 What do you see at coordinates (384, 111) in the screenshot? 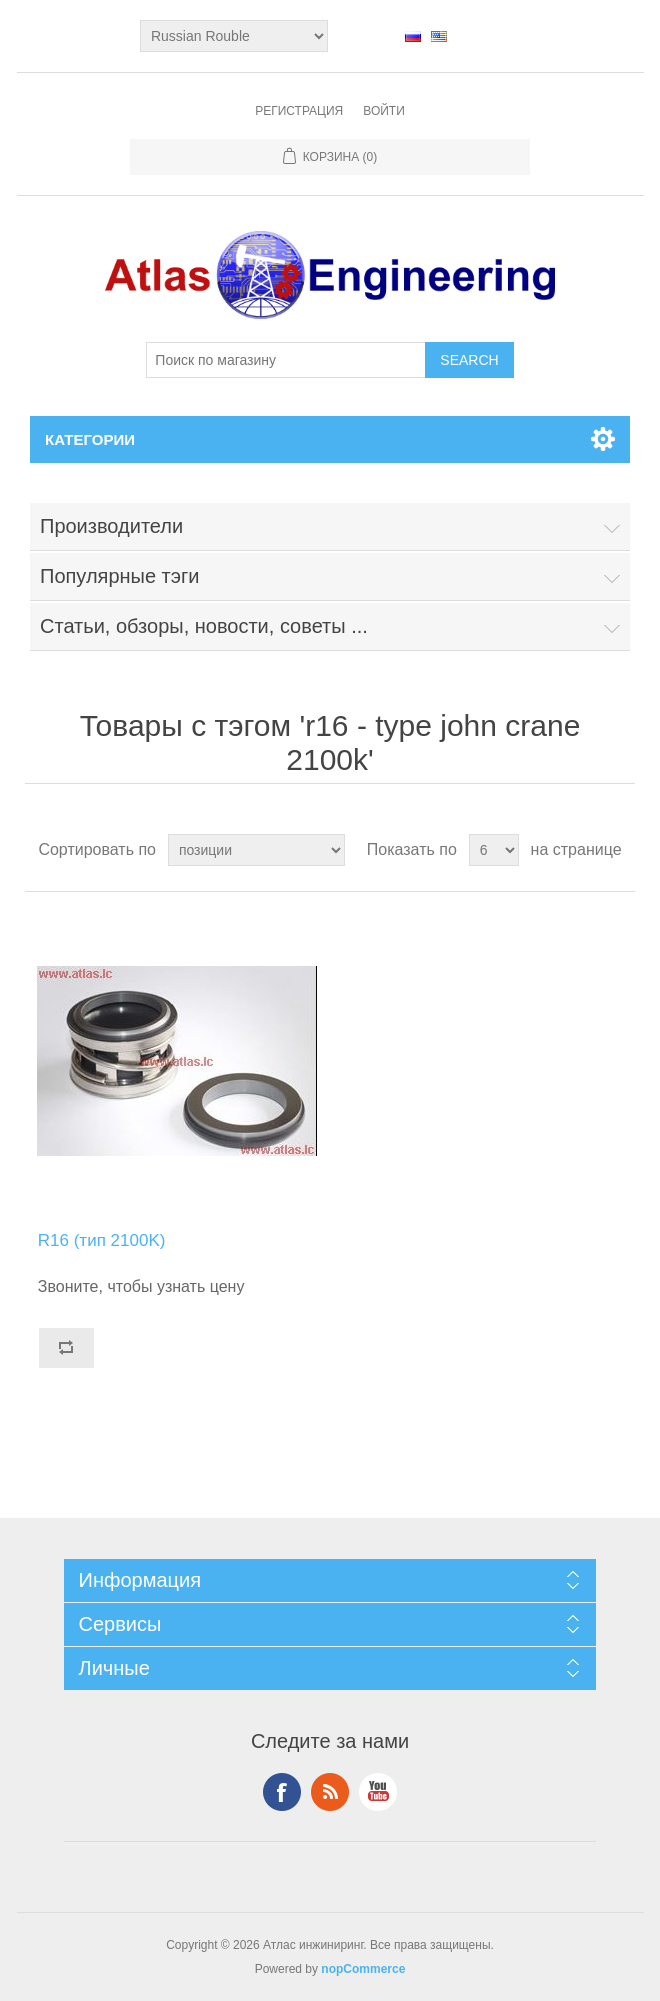
I see `Войти` at bounding box center [384, 111].